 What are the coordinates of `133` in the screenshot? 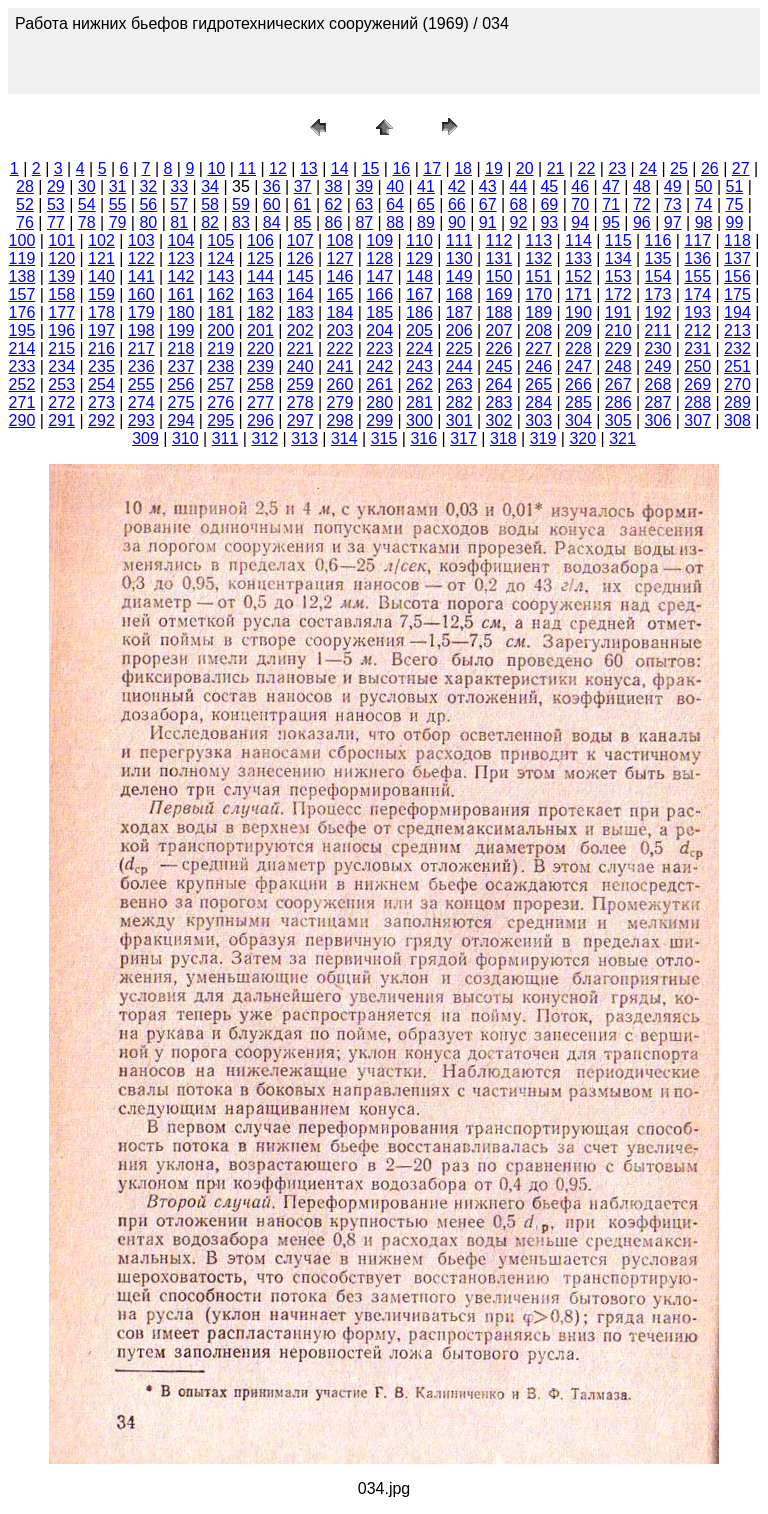 It's located at (578, 258).